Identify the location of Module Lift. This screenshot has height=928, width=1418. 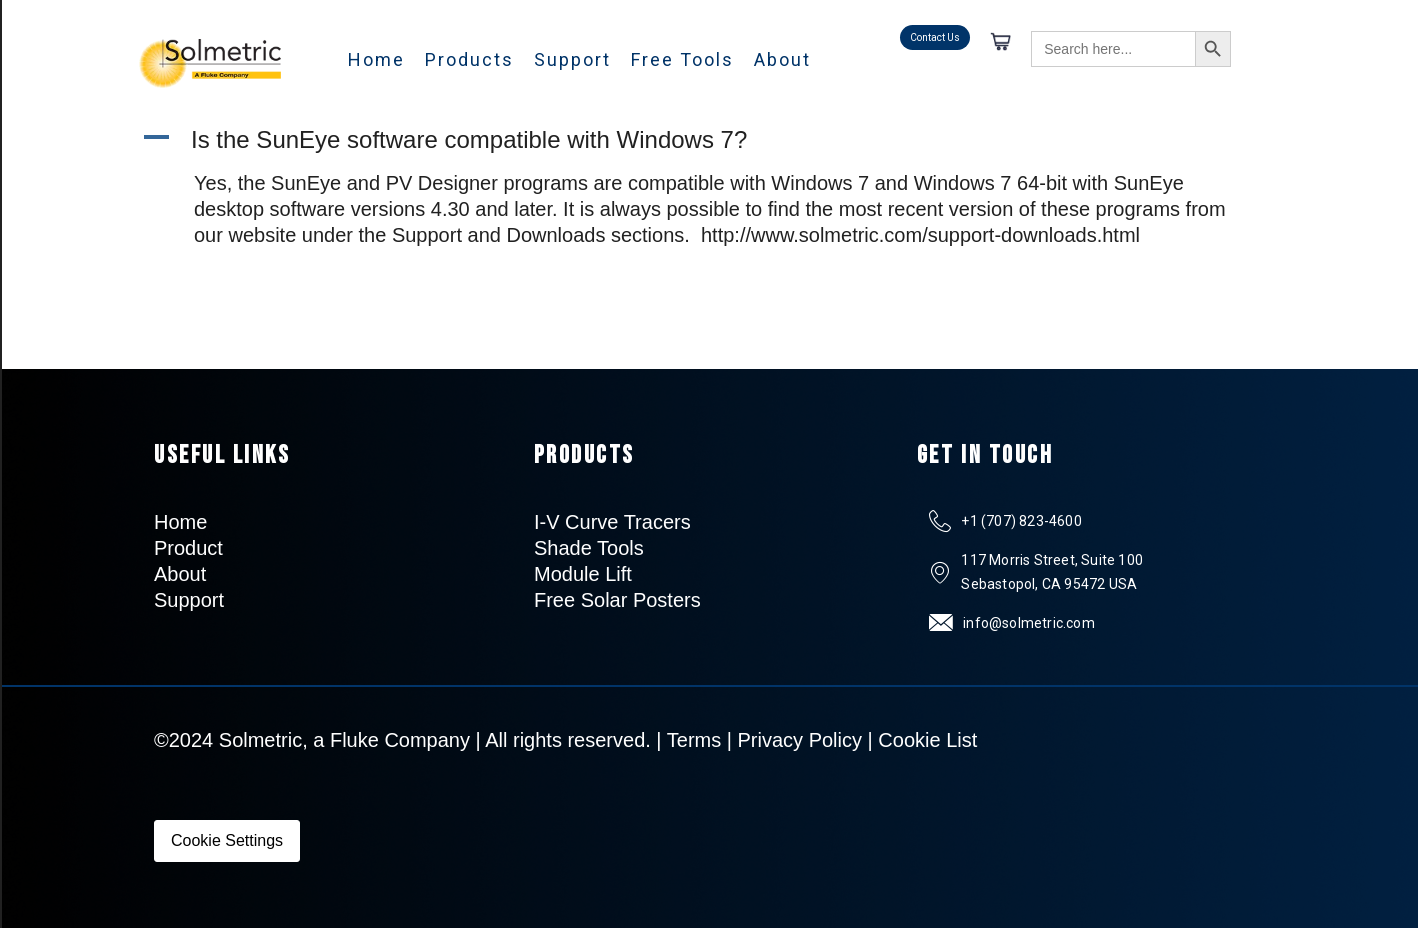
(583, 574).